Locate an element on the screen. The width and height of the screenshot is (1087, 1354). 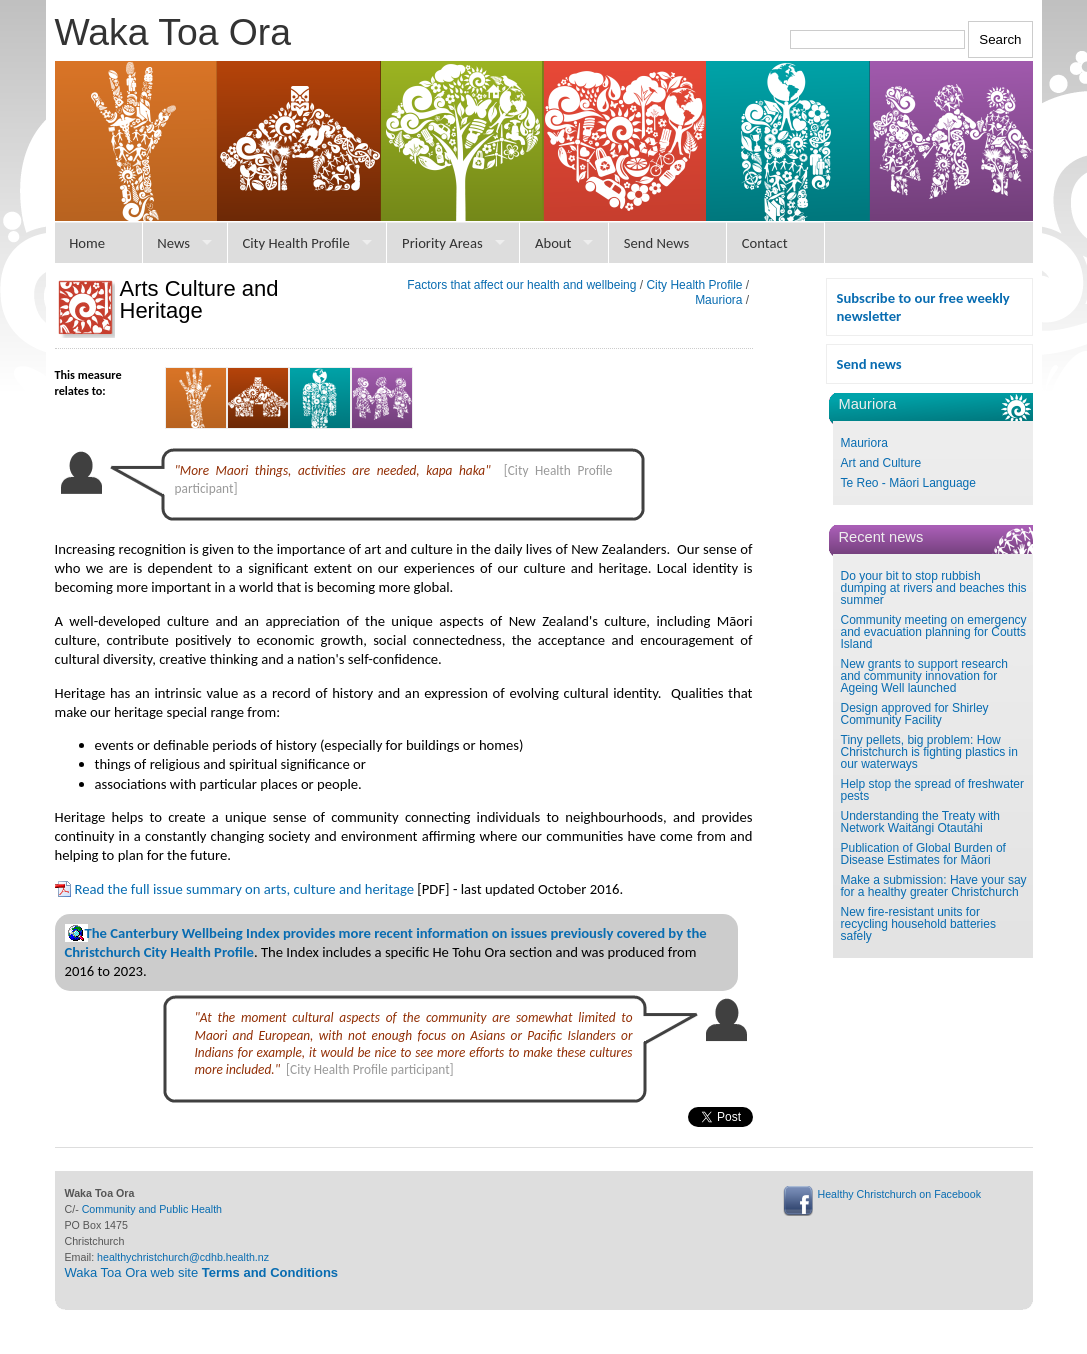
Waka Toa Ora web site is located at coordinates (202, 1272).